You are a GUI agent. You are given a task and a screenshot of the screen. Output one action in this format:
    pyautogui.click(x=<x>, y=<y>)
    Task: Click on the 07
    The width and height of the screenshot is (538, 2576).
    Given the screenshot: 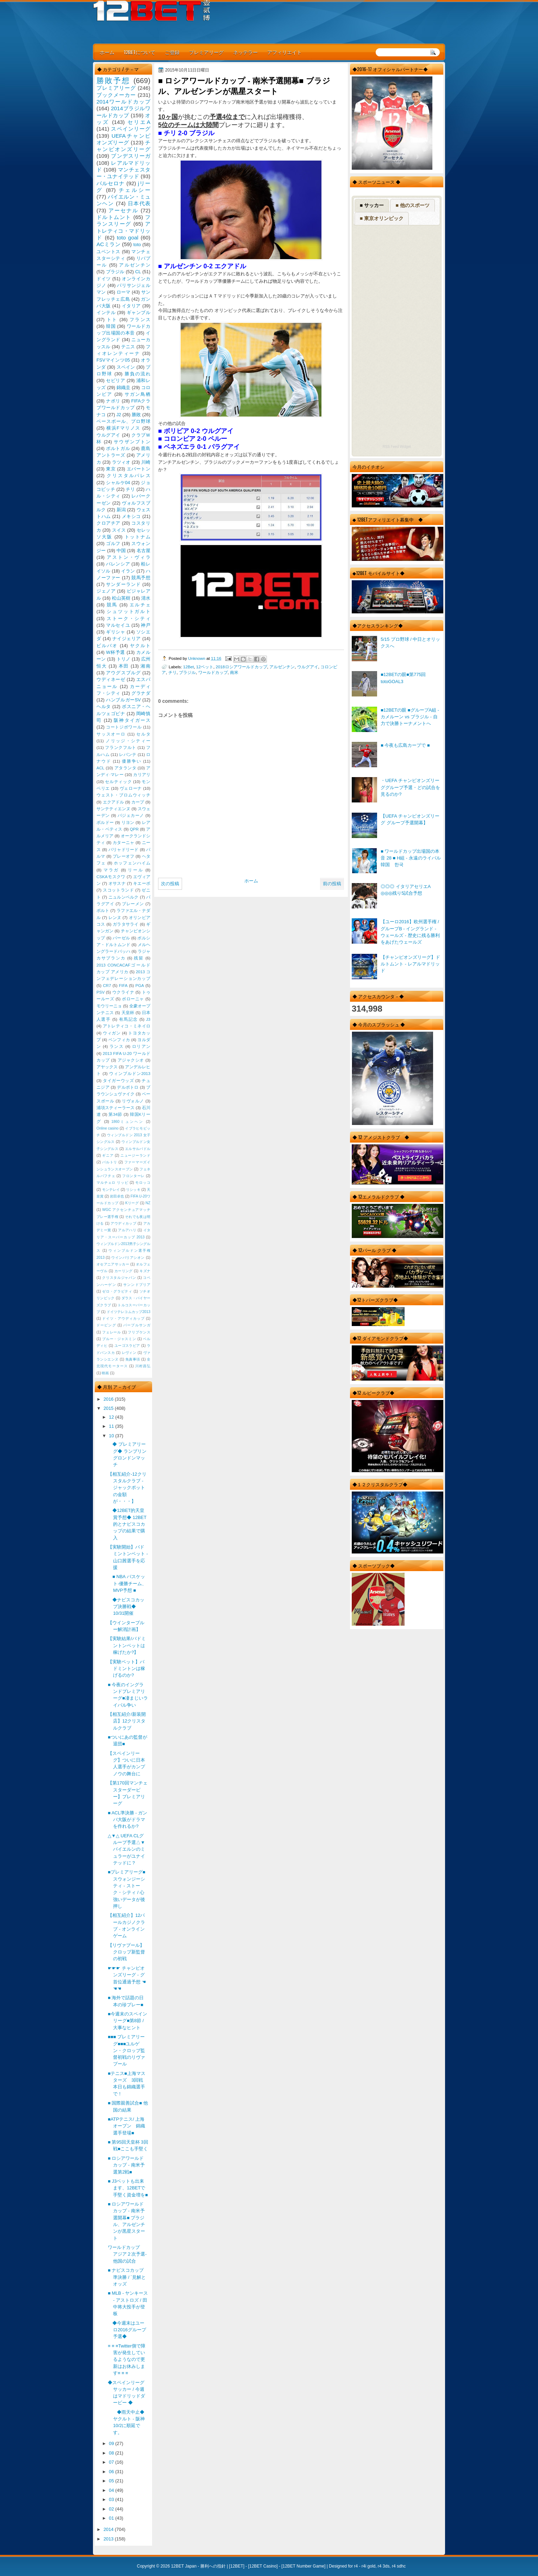 What is the action you would take?
    pyautogui.click(x=112, y=2462)
    